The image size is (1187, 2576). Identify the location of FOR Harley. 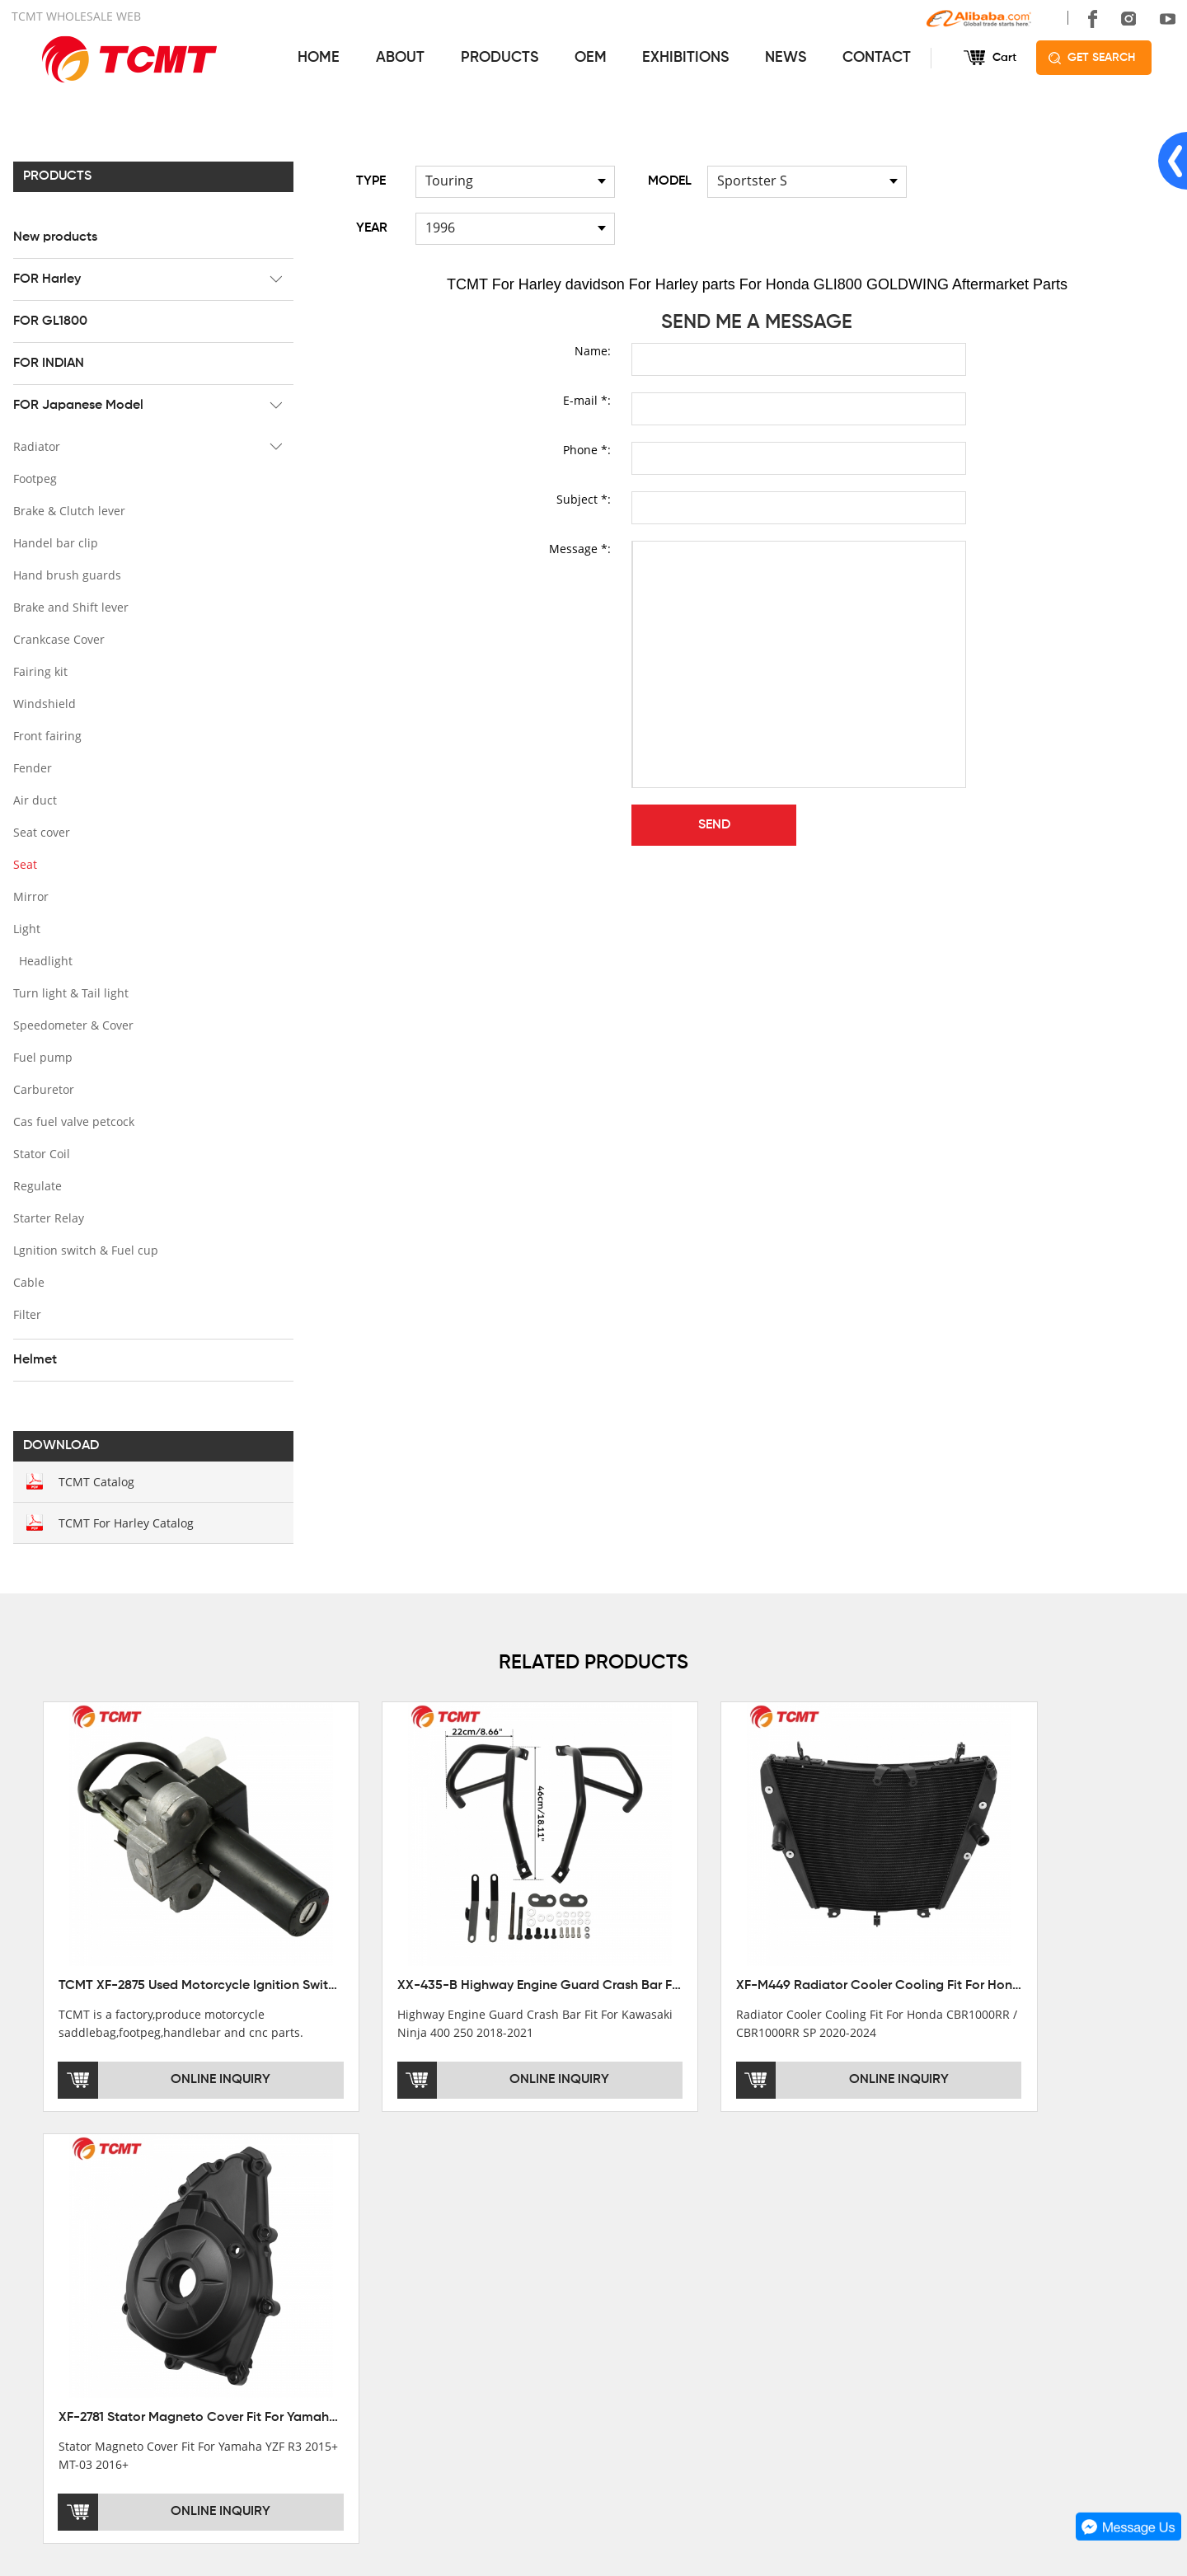
(45, 278).